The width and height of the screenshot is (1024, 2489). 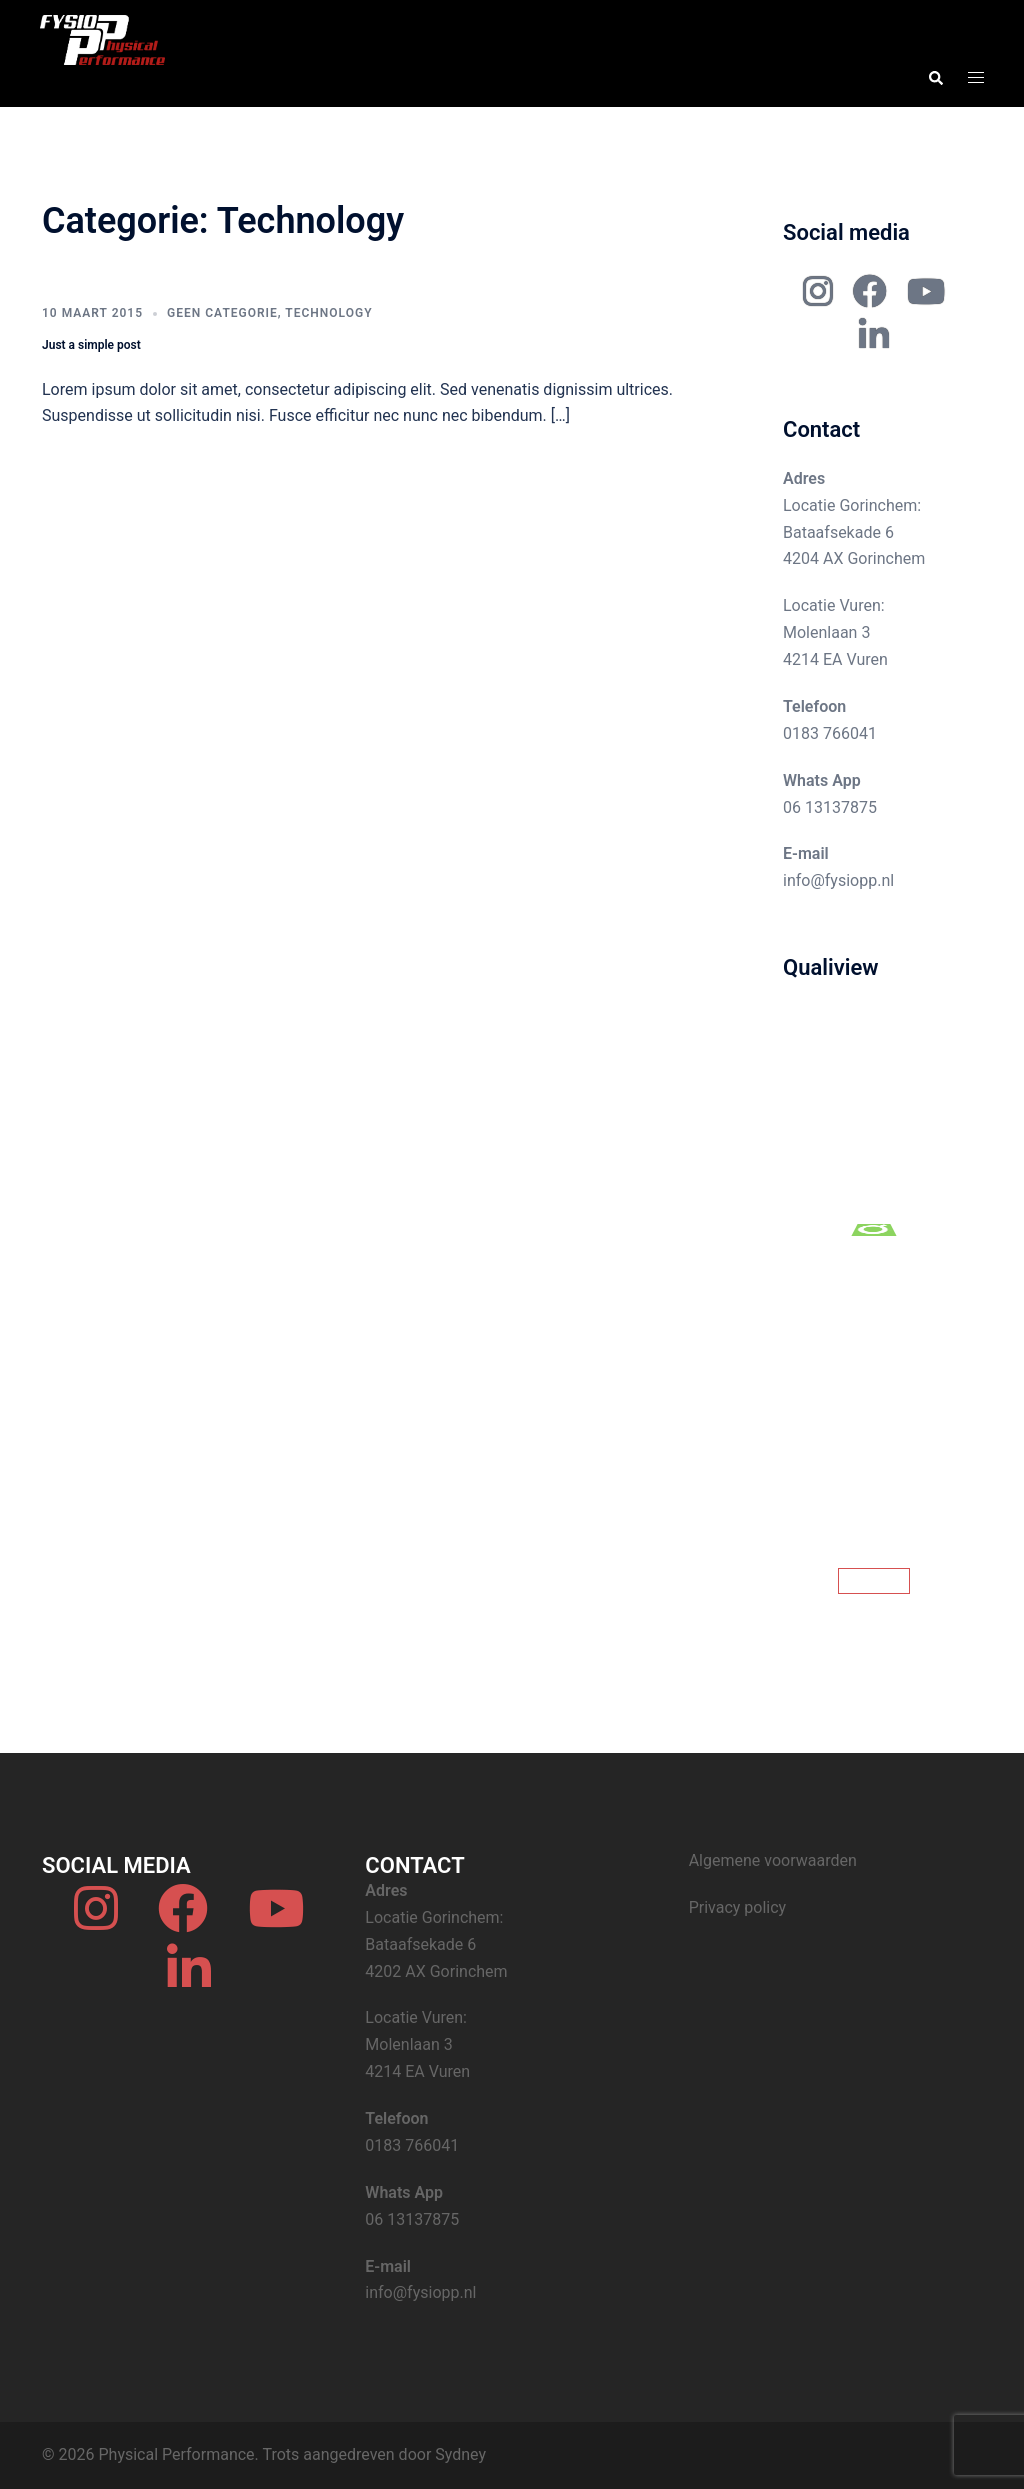 What do you see at coordinates (935, 78) in the screenshot?
I see `[button]` at bounding box center [935, 78].